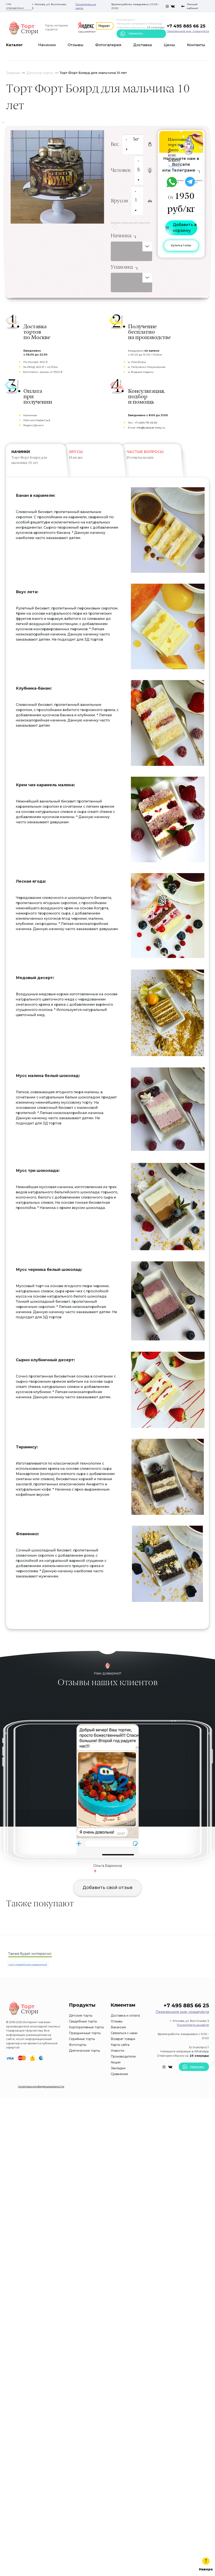 Image resolution: width=215 pixels, height=2576 pixels. What do you see at coordinates (123, 235) in the screenshot?
I see `Начинкa` at bounding box center [123, 235].